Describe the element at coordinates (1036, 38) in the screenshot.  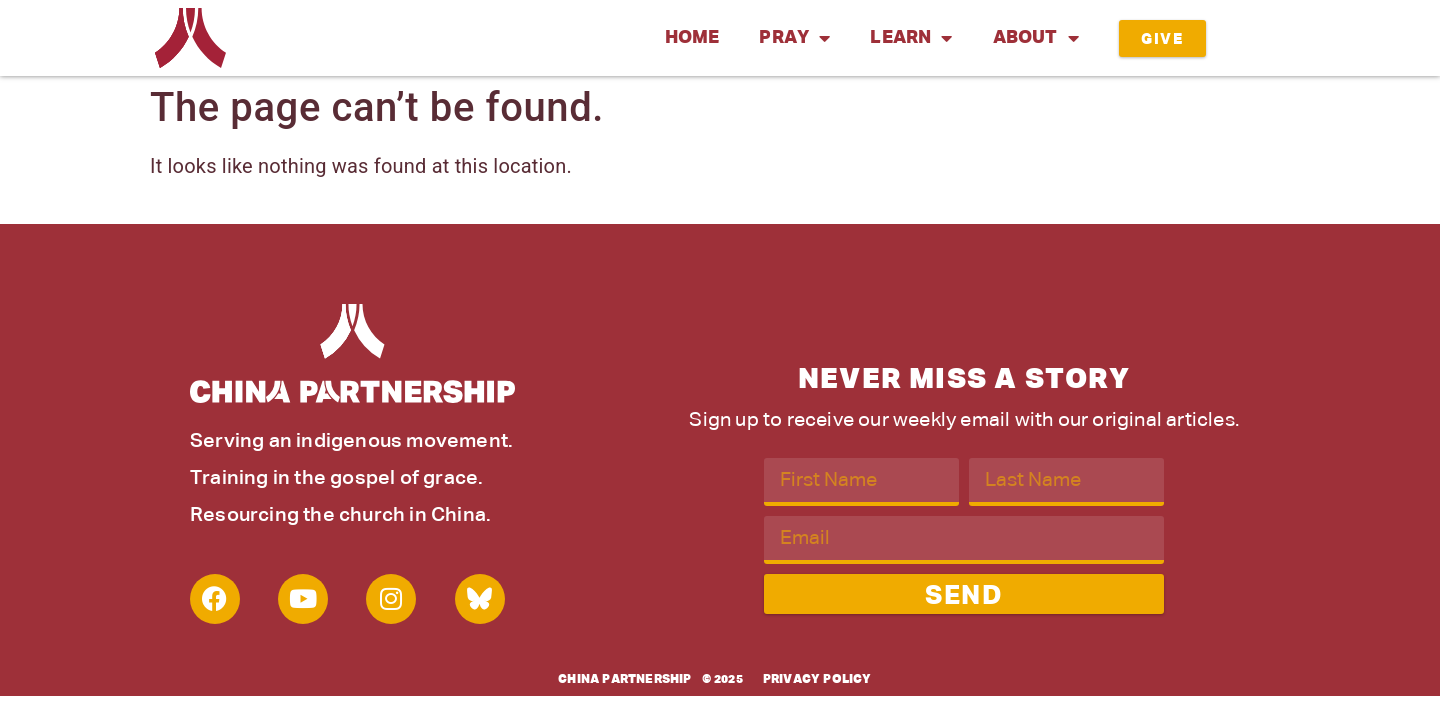
I see `About` at that location.